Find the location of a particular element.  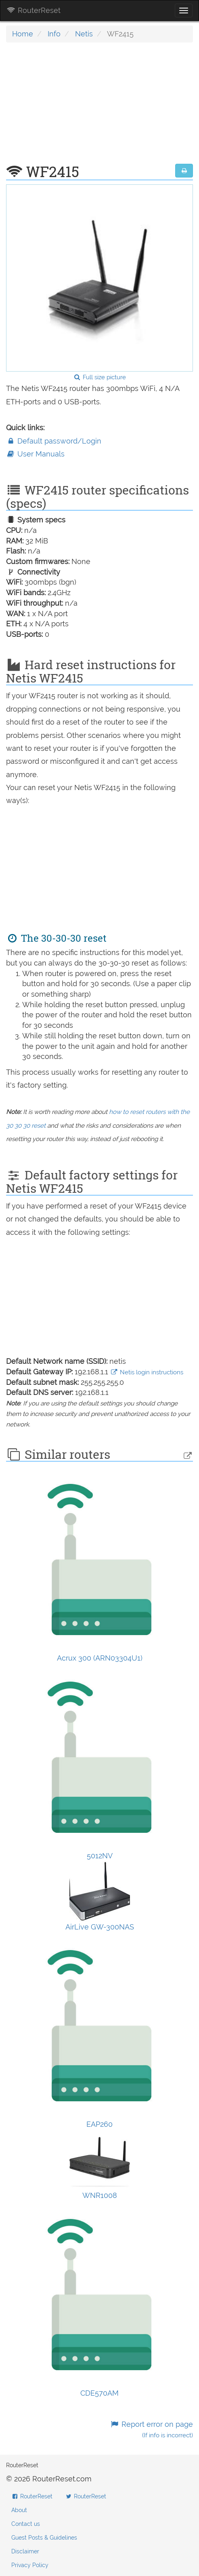

Netis is located at coordinates (84, 34).